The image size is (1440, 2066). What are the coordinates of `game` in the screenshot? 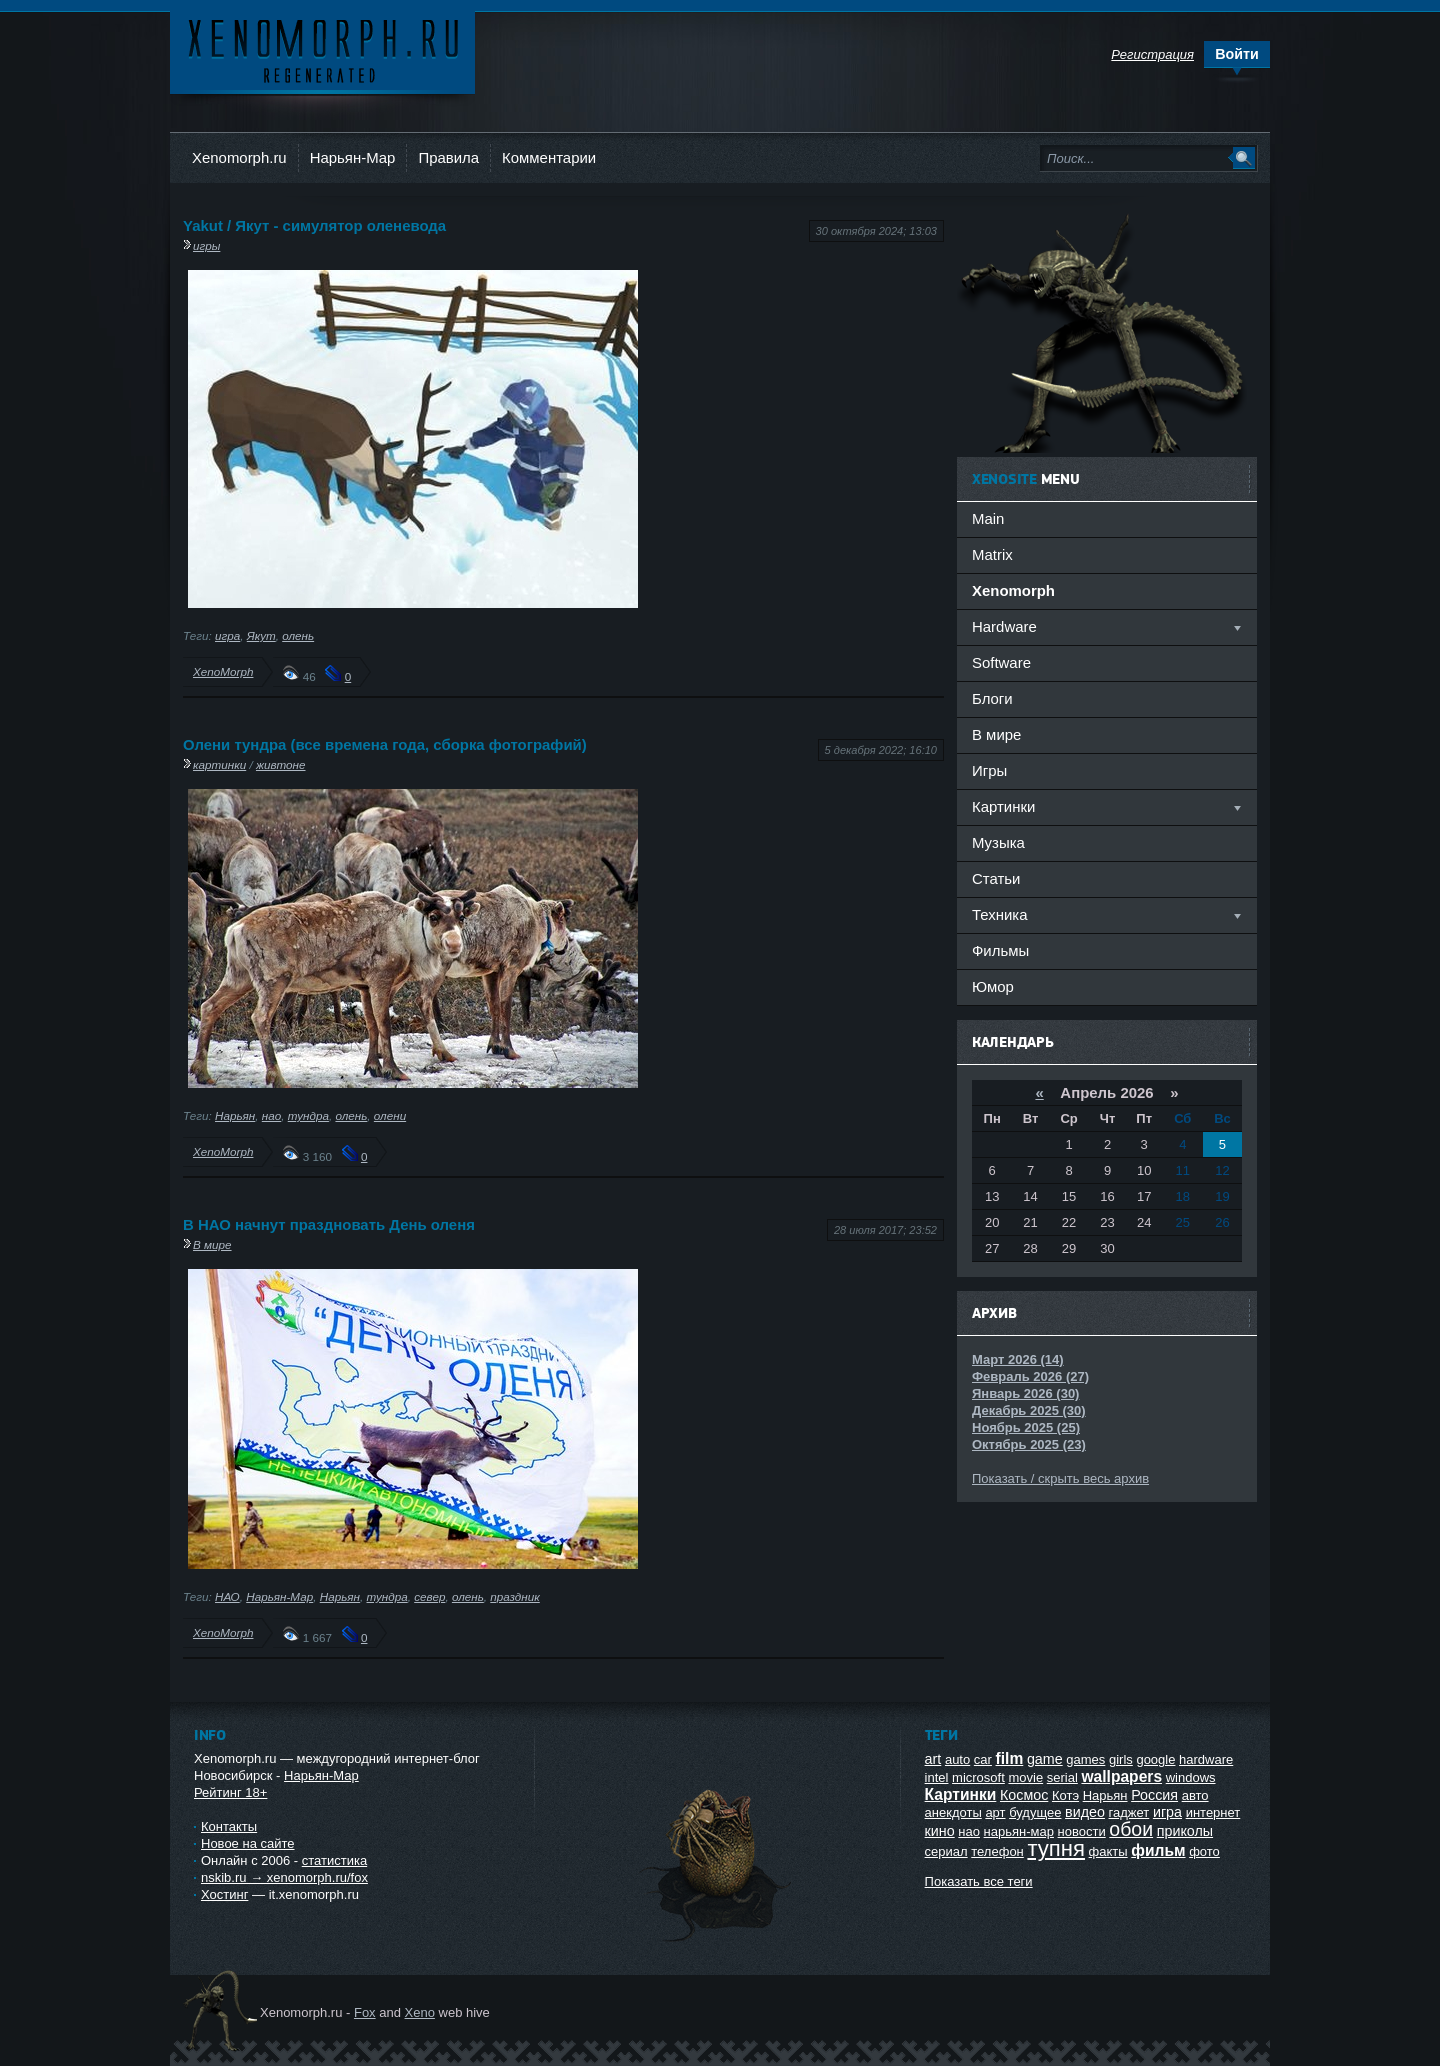 It's located at (1045, 1759).